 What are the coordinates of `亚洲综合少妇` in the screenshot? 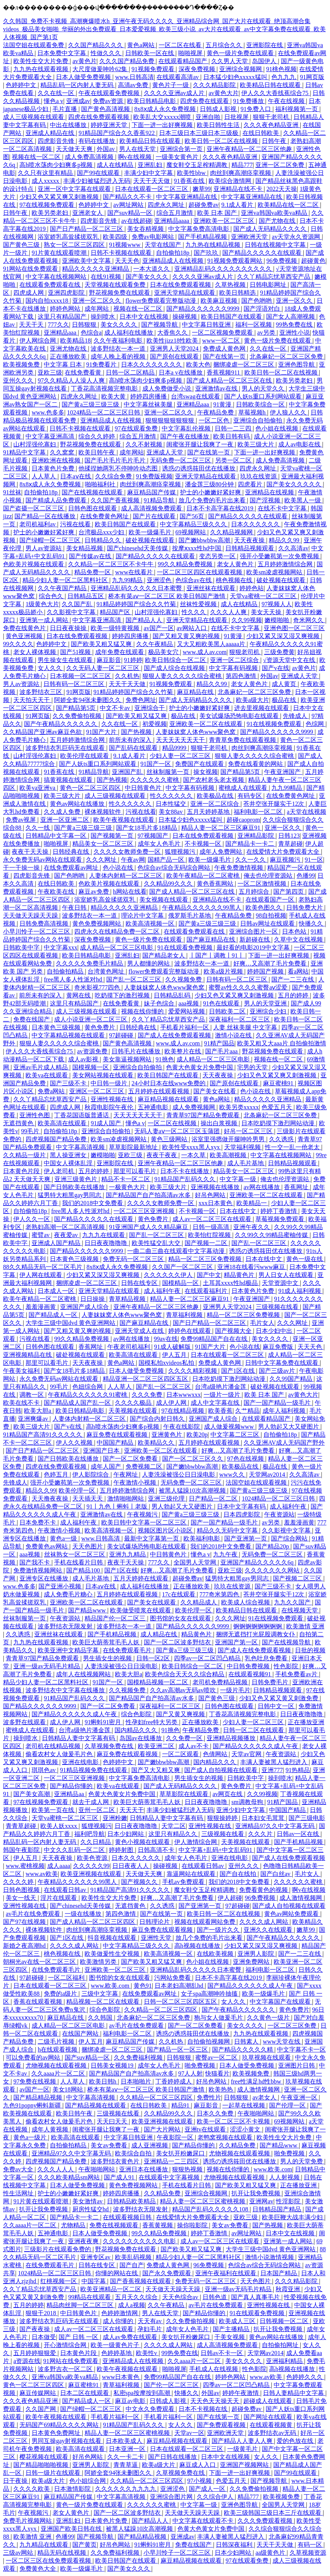 It's located at (269, 1011).